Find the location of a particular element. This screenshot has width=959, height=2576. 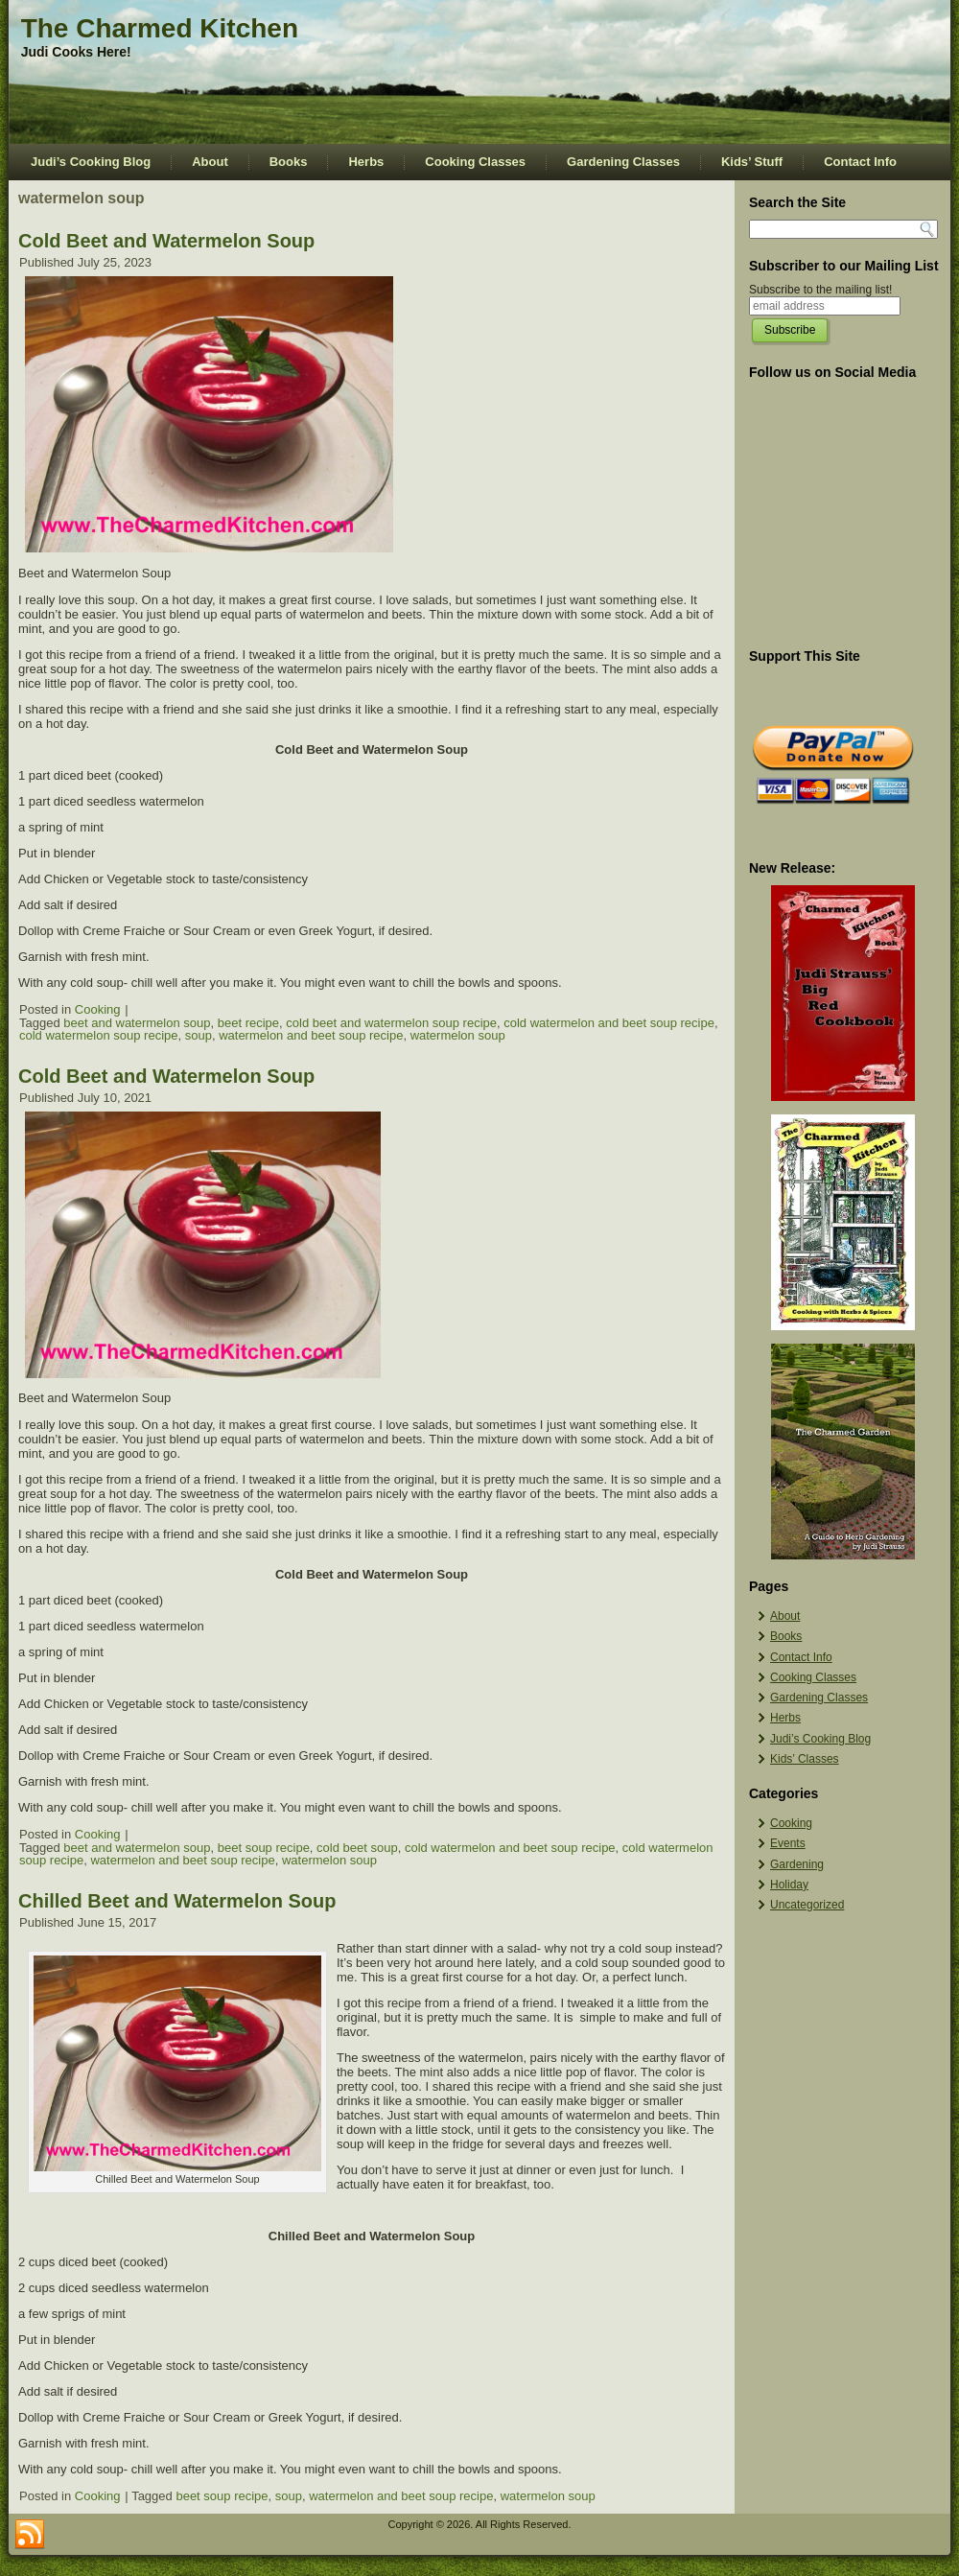

Kids’ Stuff is located at coordinates (752, 161).